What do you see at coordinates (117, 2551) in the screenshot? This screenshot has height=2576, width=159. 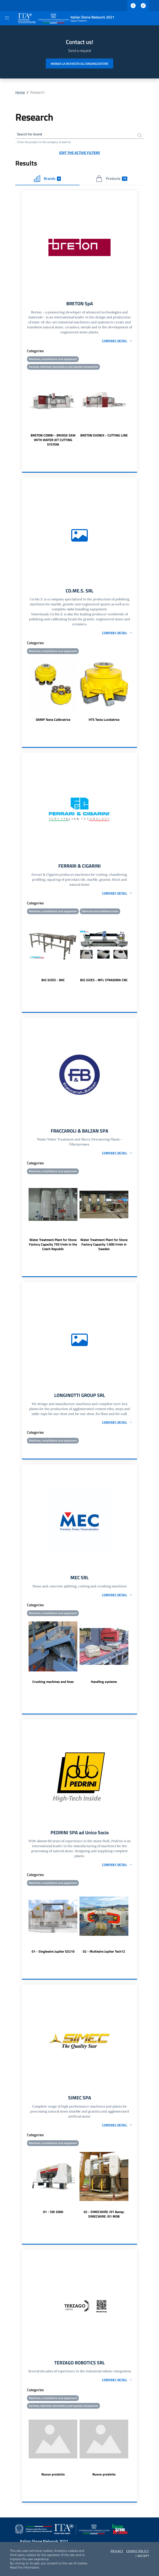 I see `Privacy` at bounding box center [117, 2551].